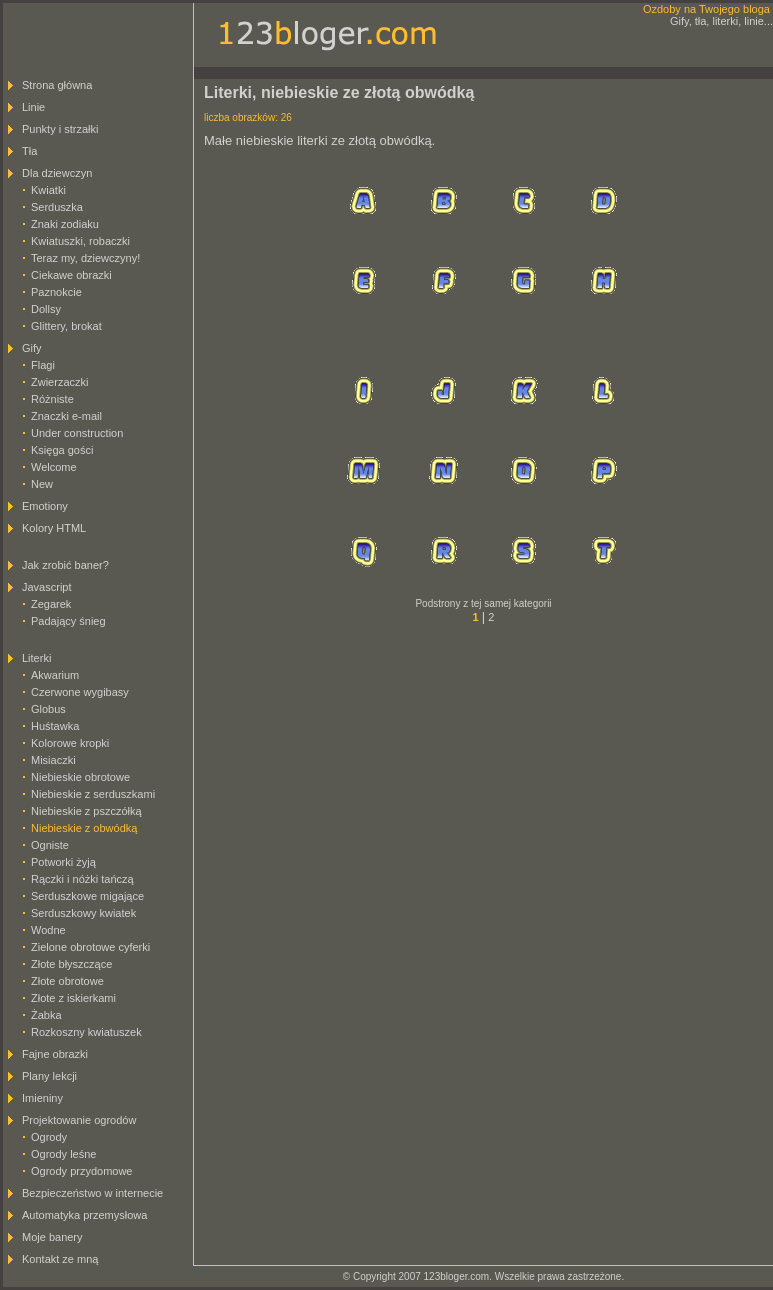 The width and height of the screenshot is (773, 1290). Describe the element at coordinates (59, 382) in the screenshot. I see `Zwierzaczki` at that location.